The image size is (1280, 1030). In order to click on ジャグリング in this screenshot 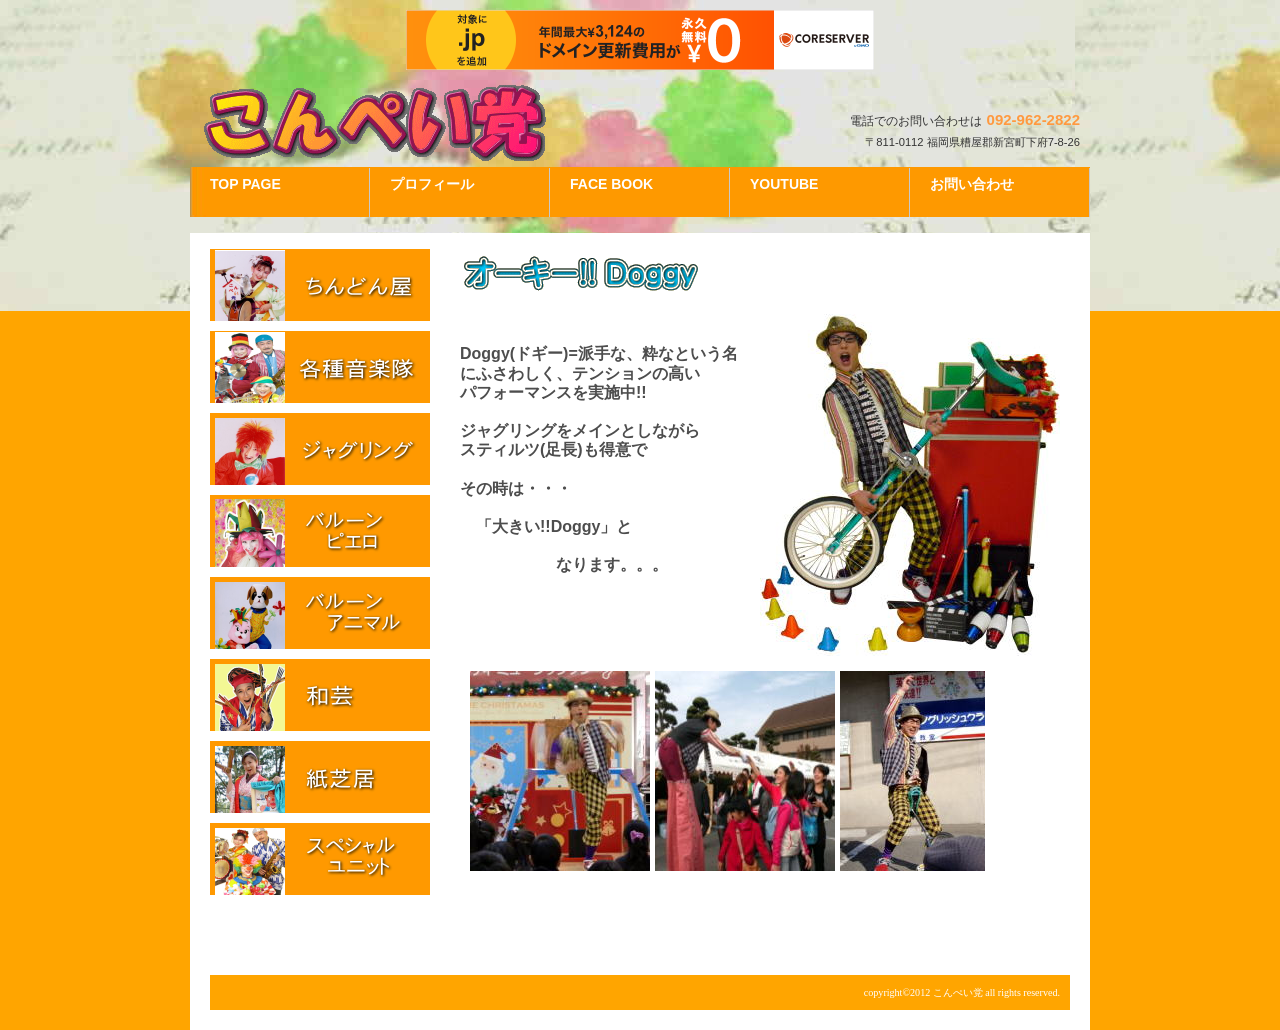, I will do `click(320, 449)`.